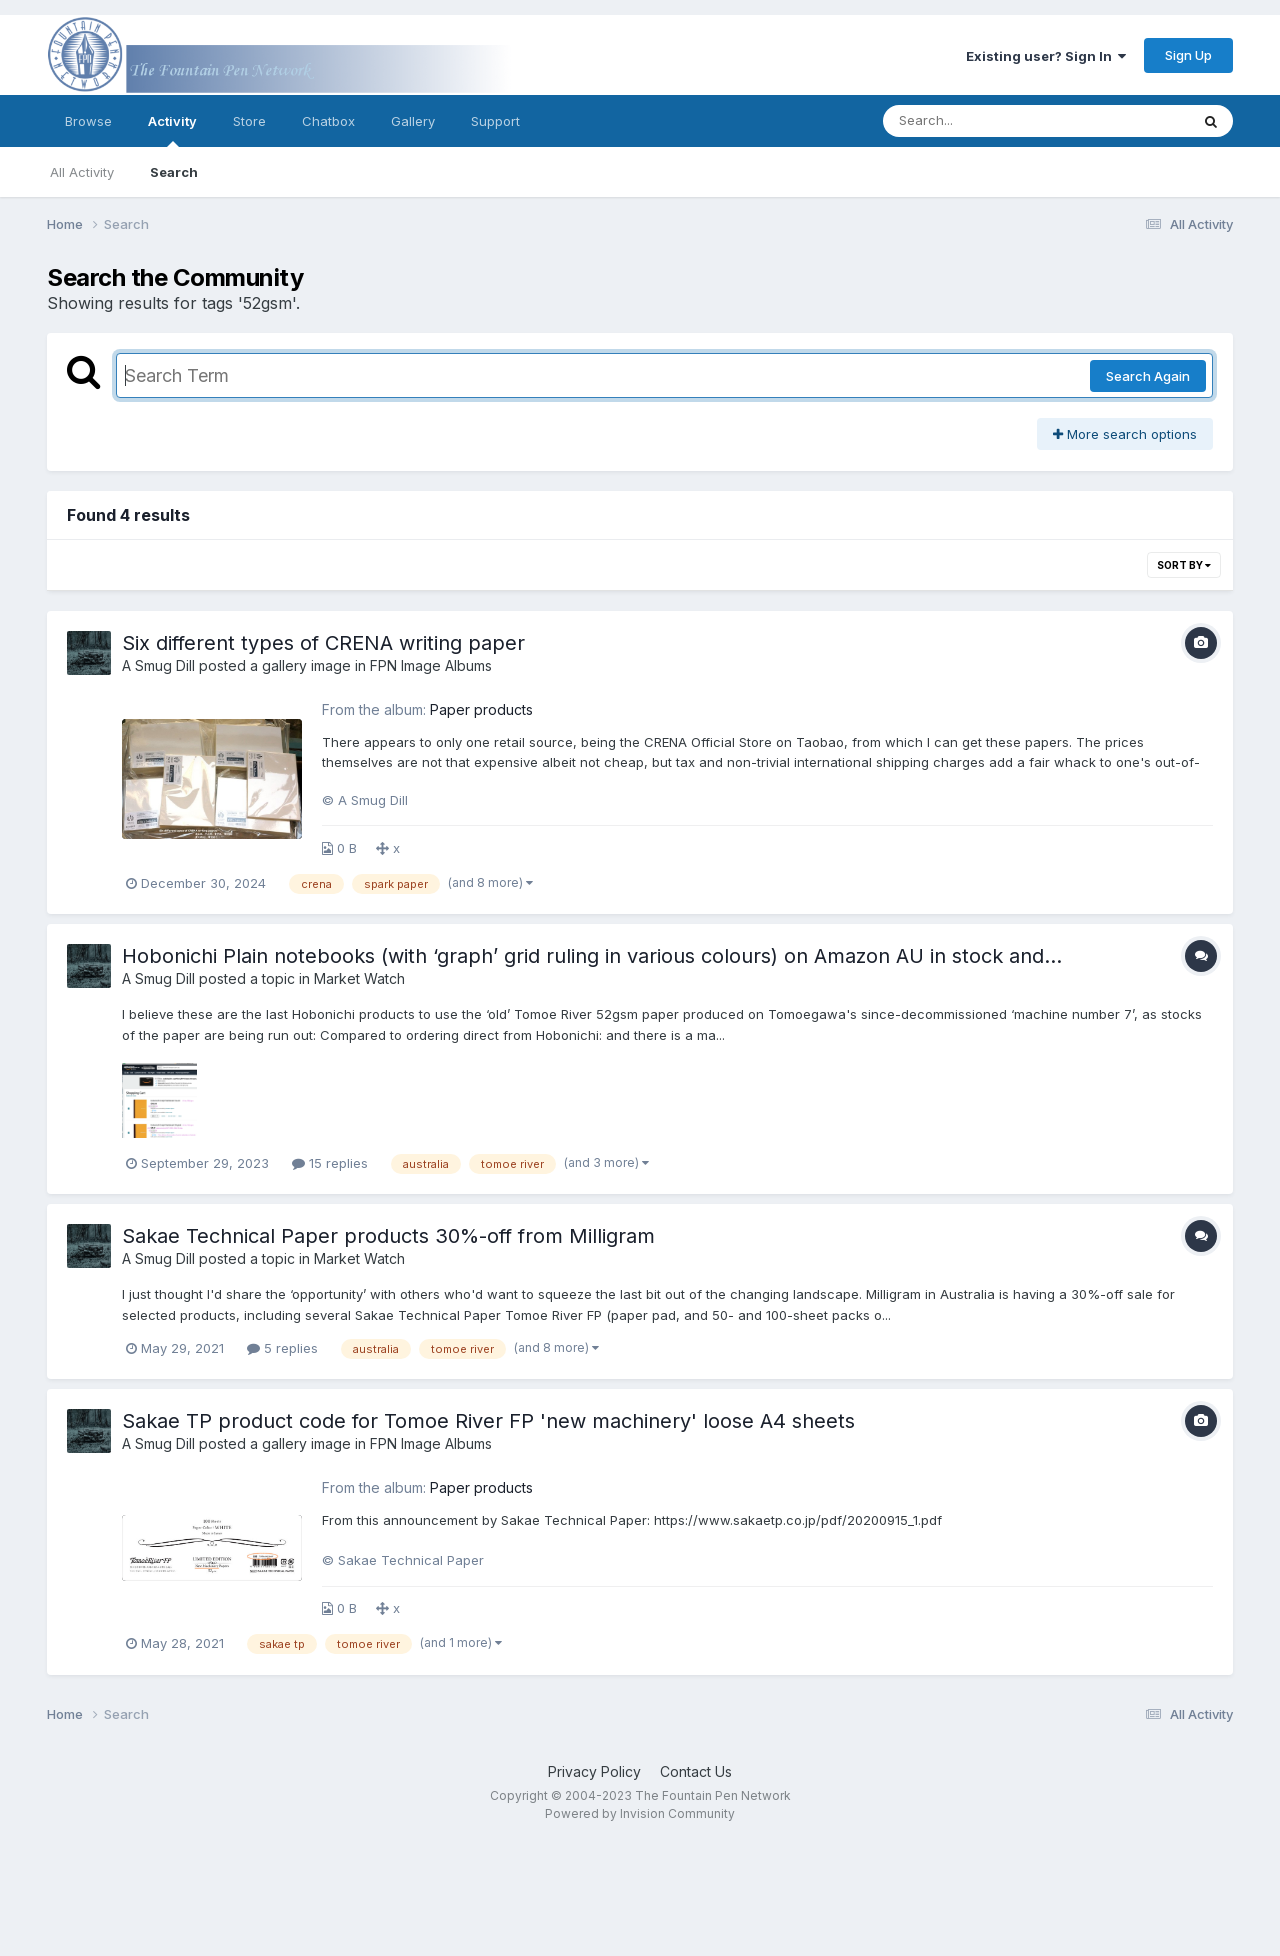  Describe the element at coordinates (249, 121) in the screenshot. I see `Store` at that location.